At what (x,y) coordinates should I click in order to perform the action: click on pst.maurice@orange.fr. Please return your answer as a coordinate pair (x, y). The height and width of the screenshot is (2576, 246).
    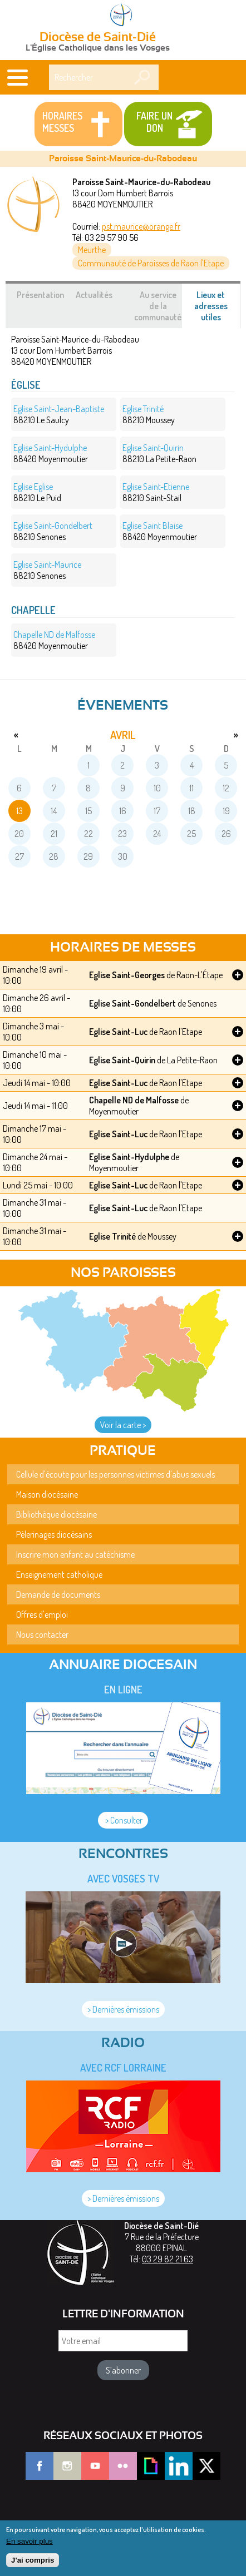
    Looking at the image, I should click on (141, 226).